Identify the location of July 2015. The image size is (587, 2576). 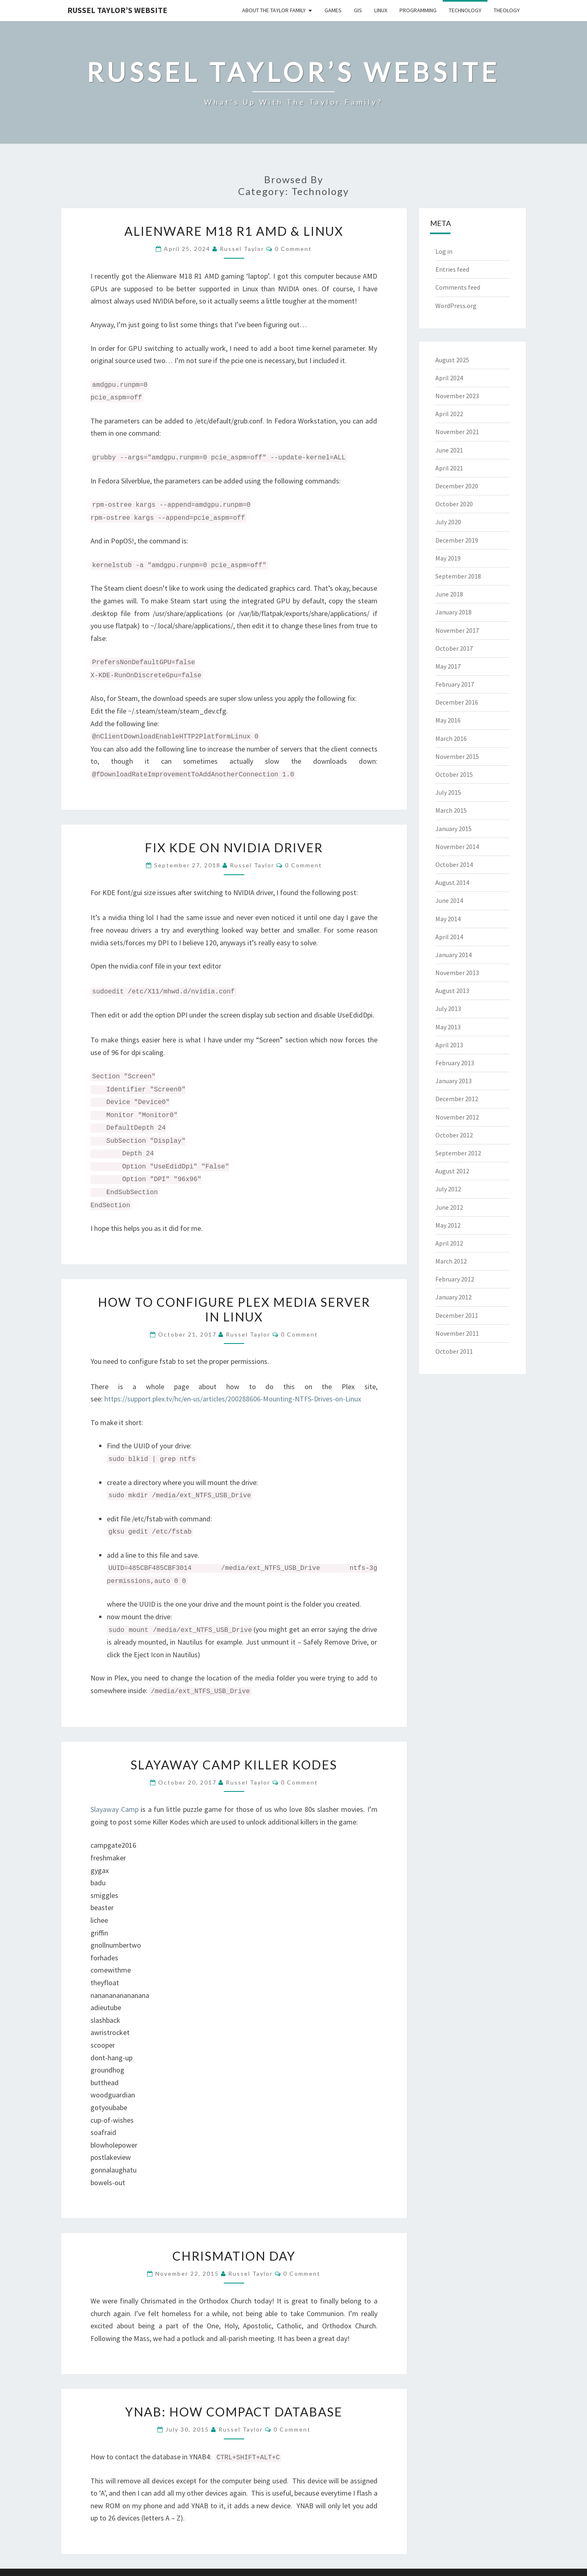
(448, 792).